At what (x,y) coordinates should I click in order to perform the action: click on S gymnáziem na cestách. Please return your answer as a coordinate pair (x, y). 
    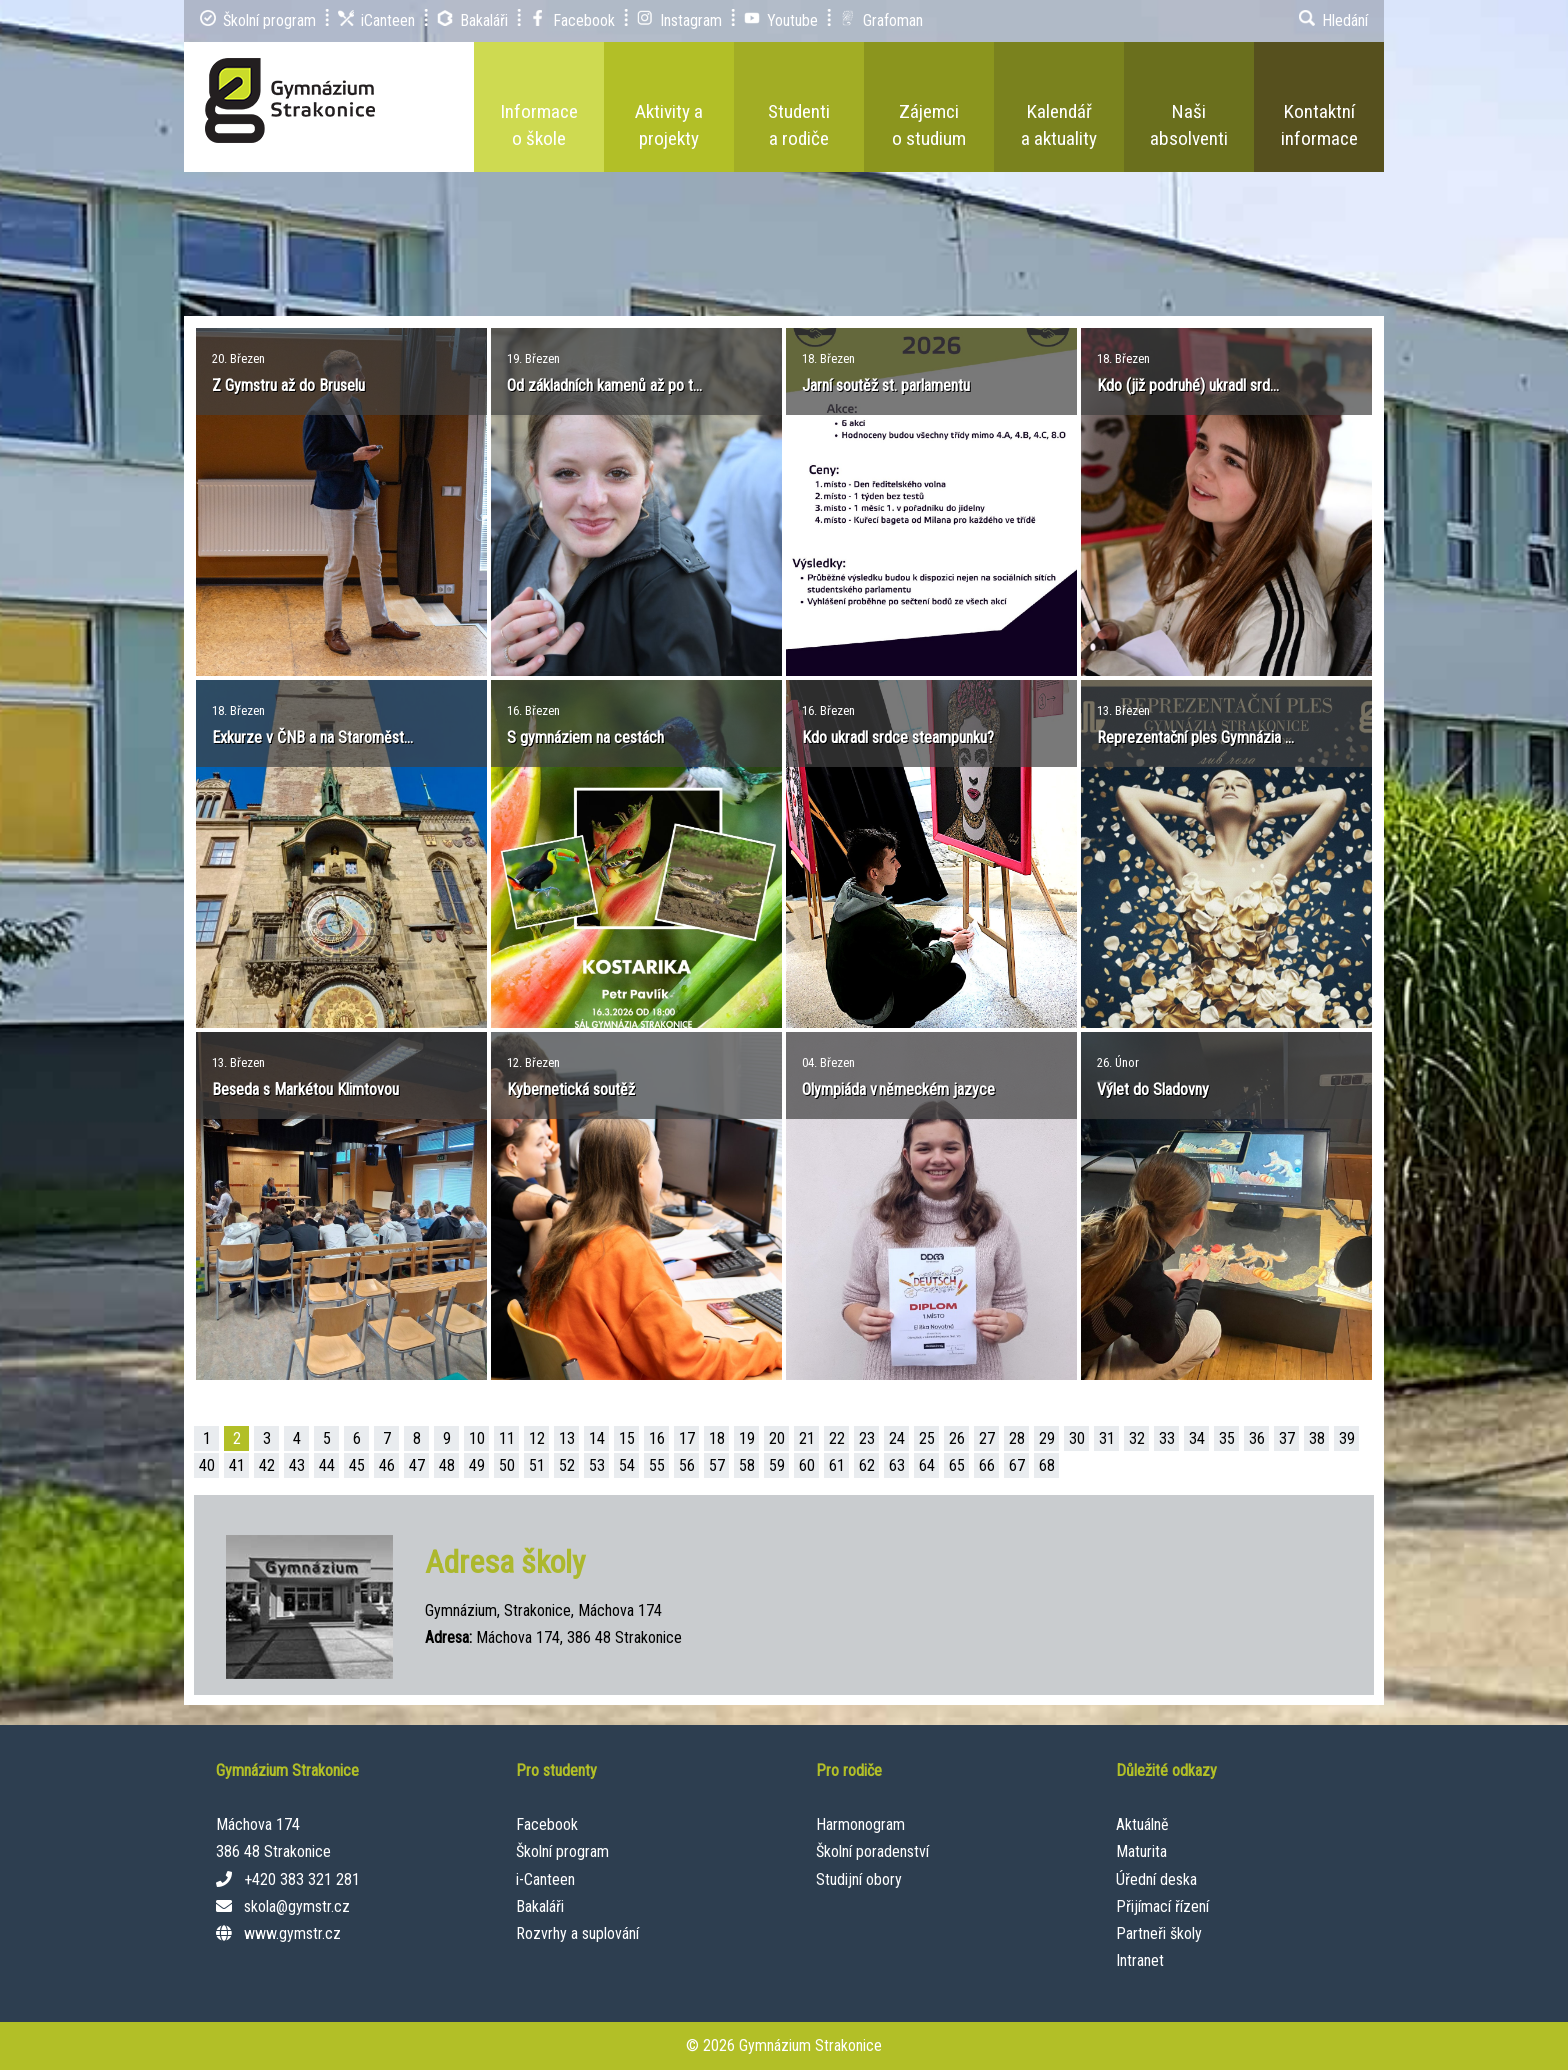
    Looking at the image, I should click on (585, 737).